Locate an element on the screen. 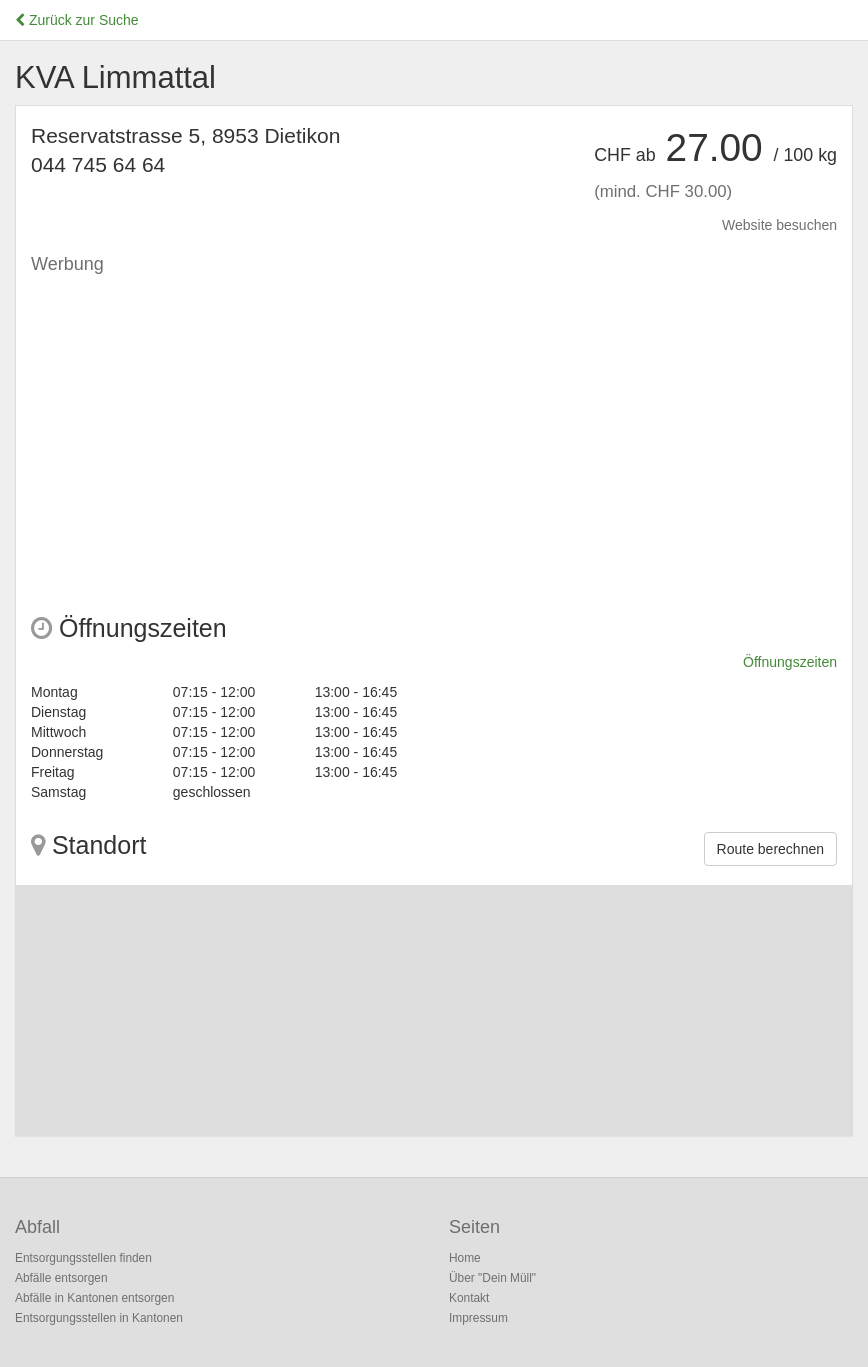 The width and height of the screenshot is (868, 1367). Abfälle in Kantonen entsorgen is located at coordinates (94, 1298).